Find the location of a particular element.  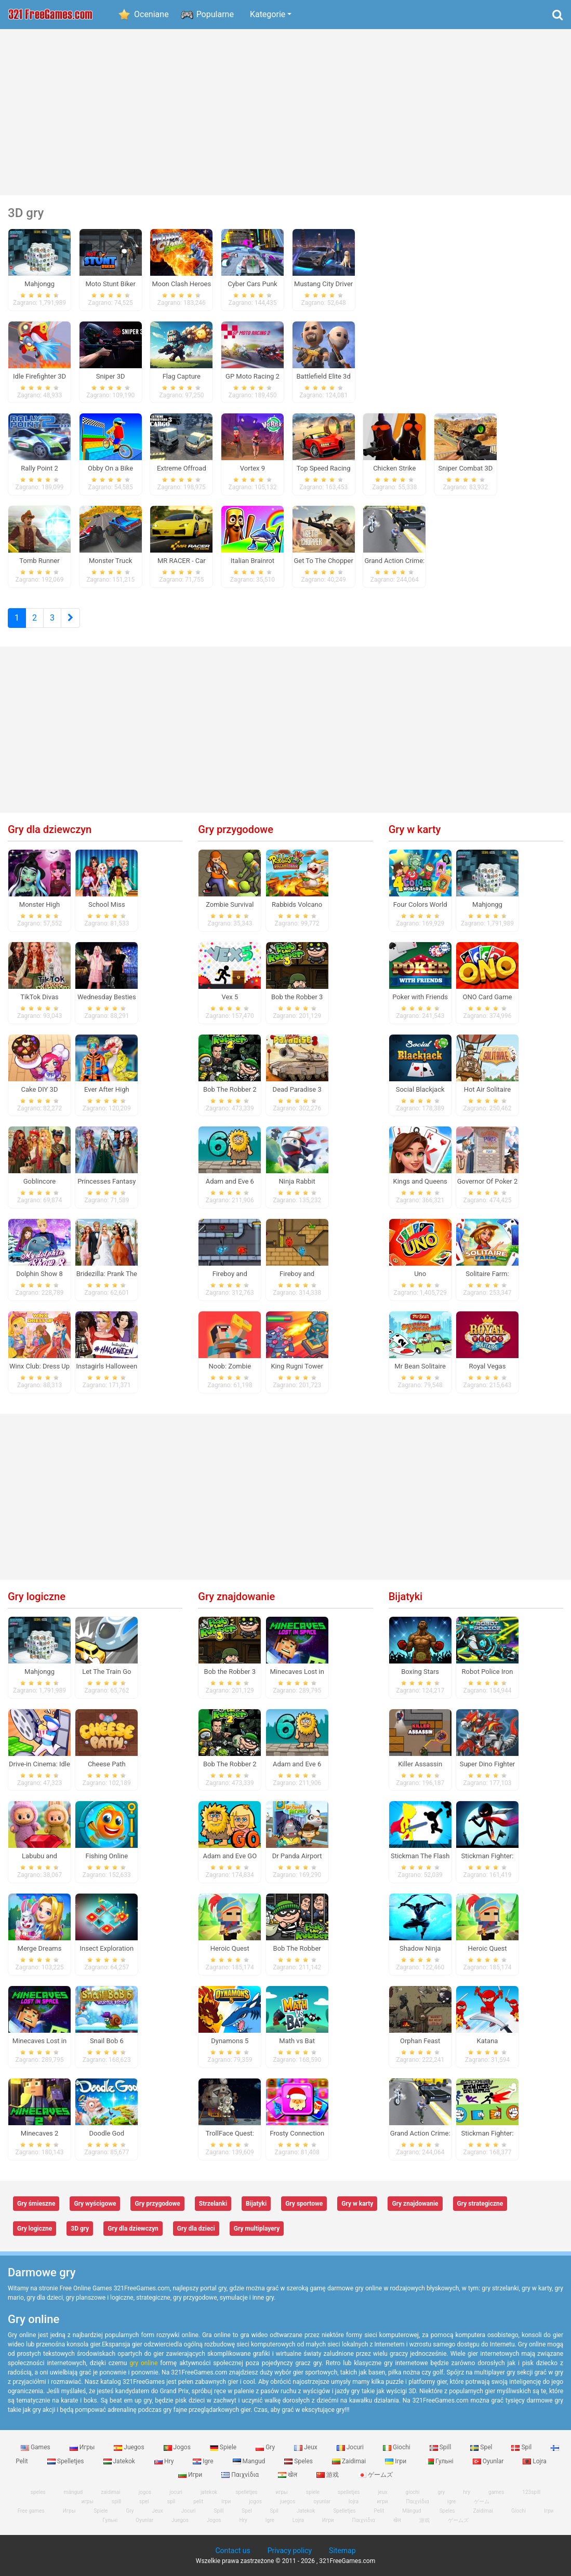

Игри is located at coordinates (191, 2474).